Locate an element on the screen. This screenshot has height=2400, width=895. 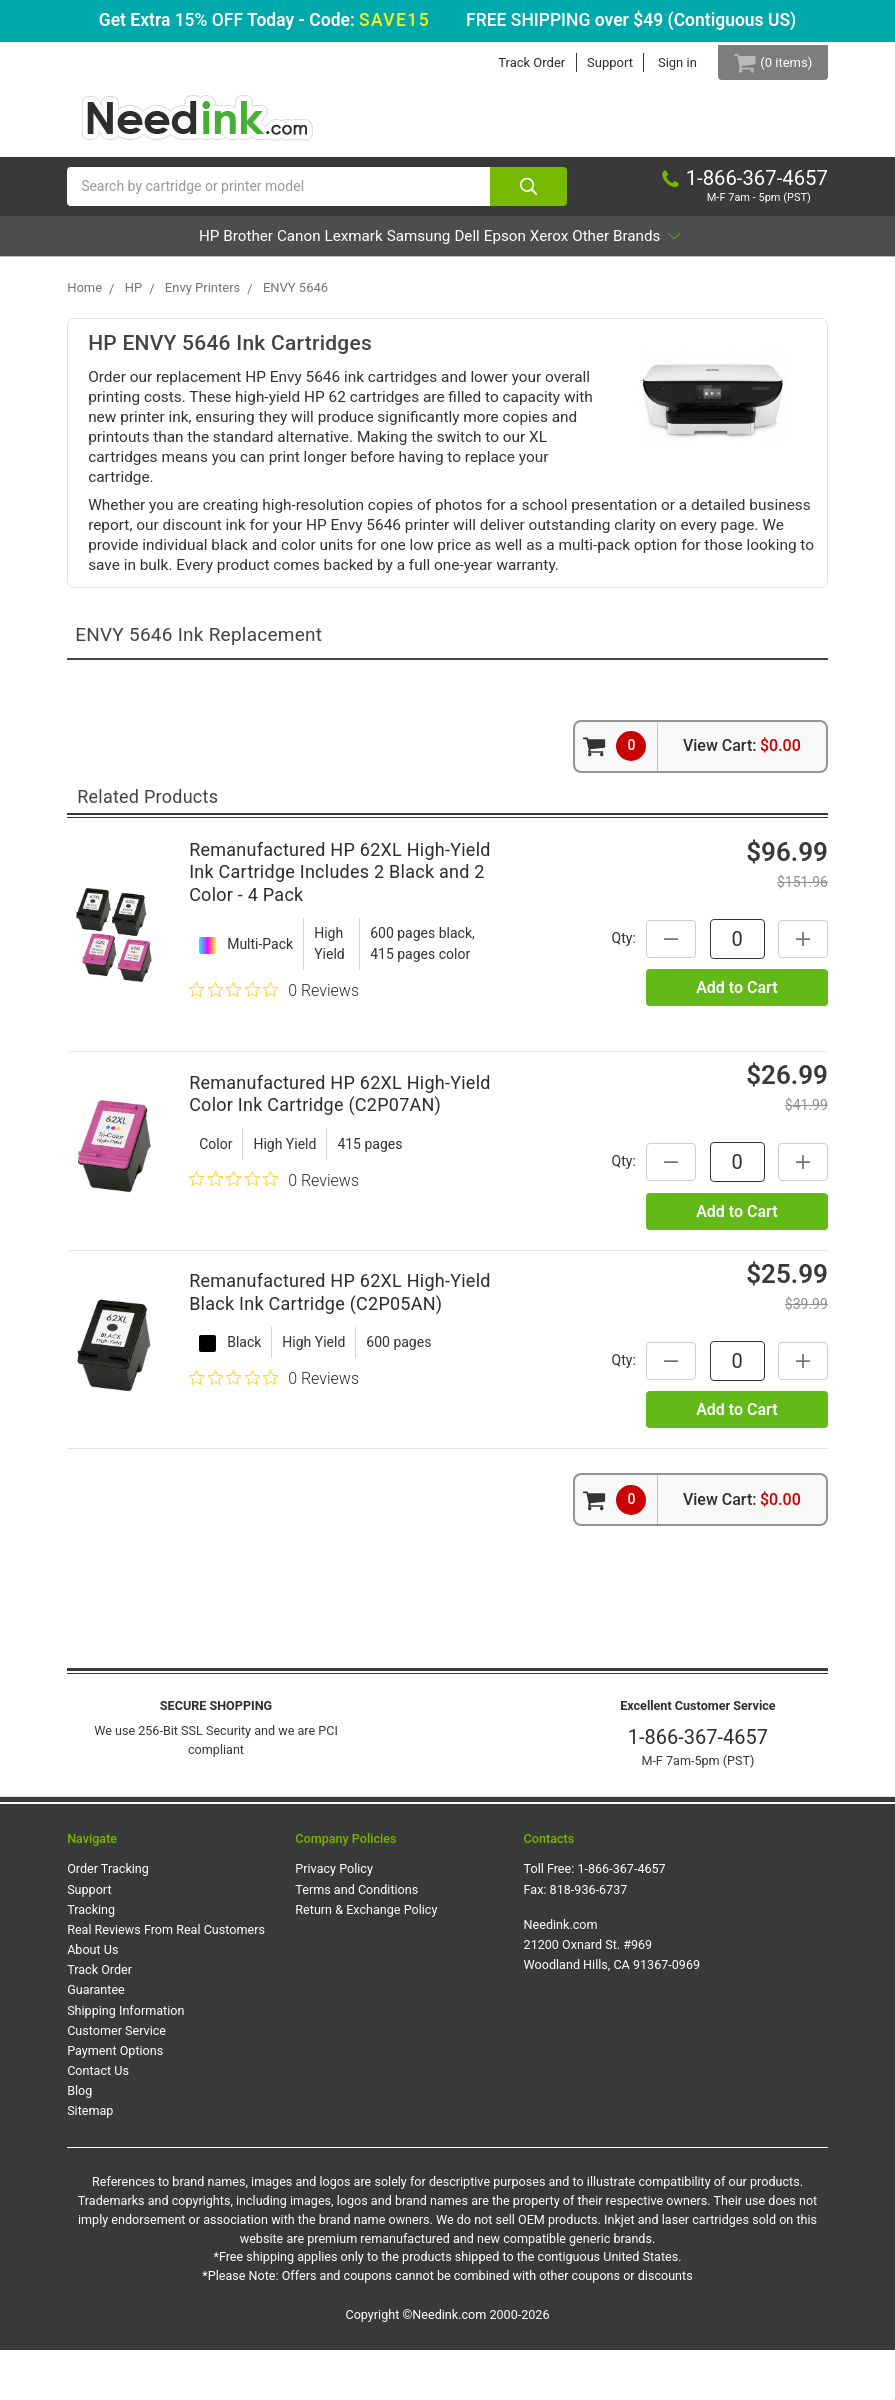
Needink.com 21200 Oxnard St. #969 Woodland Hills, CA 91367-0969 is located at coordinates (612, 1994).